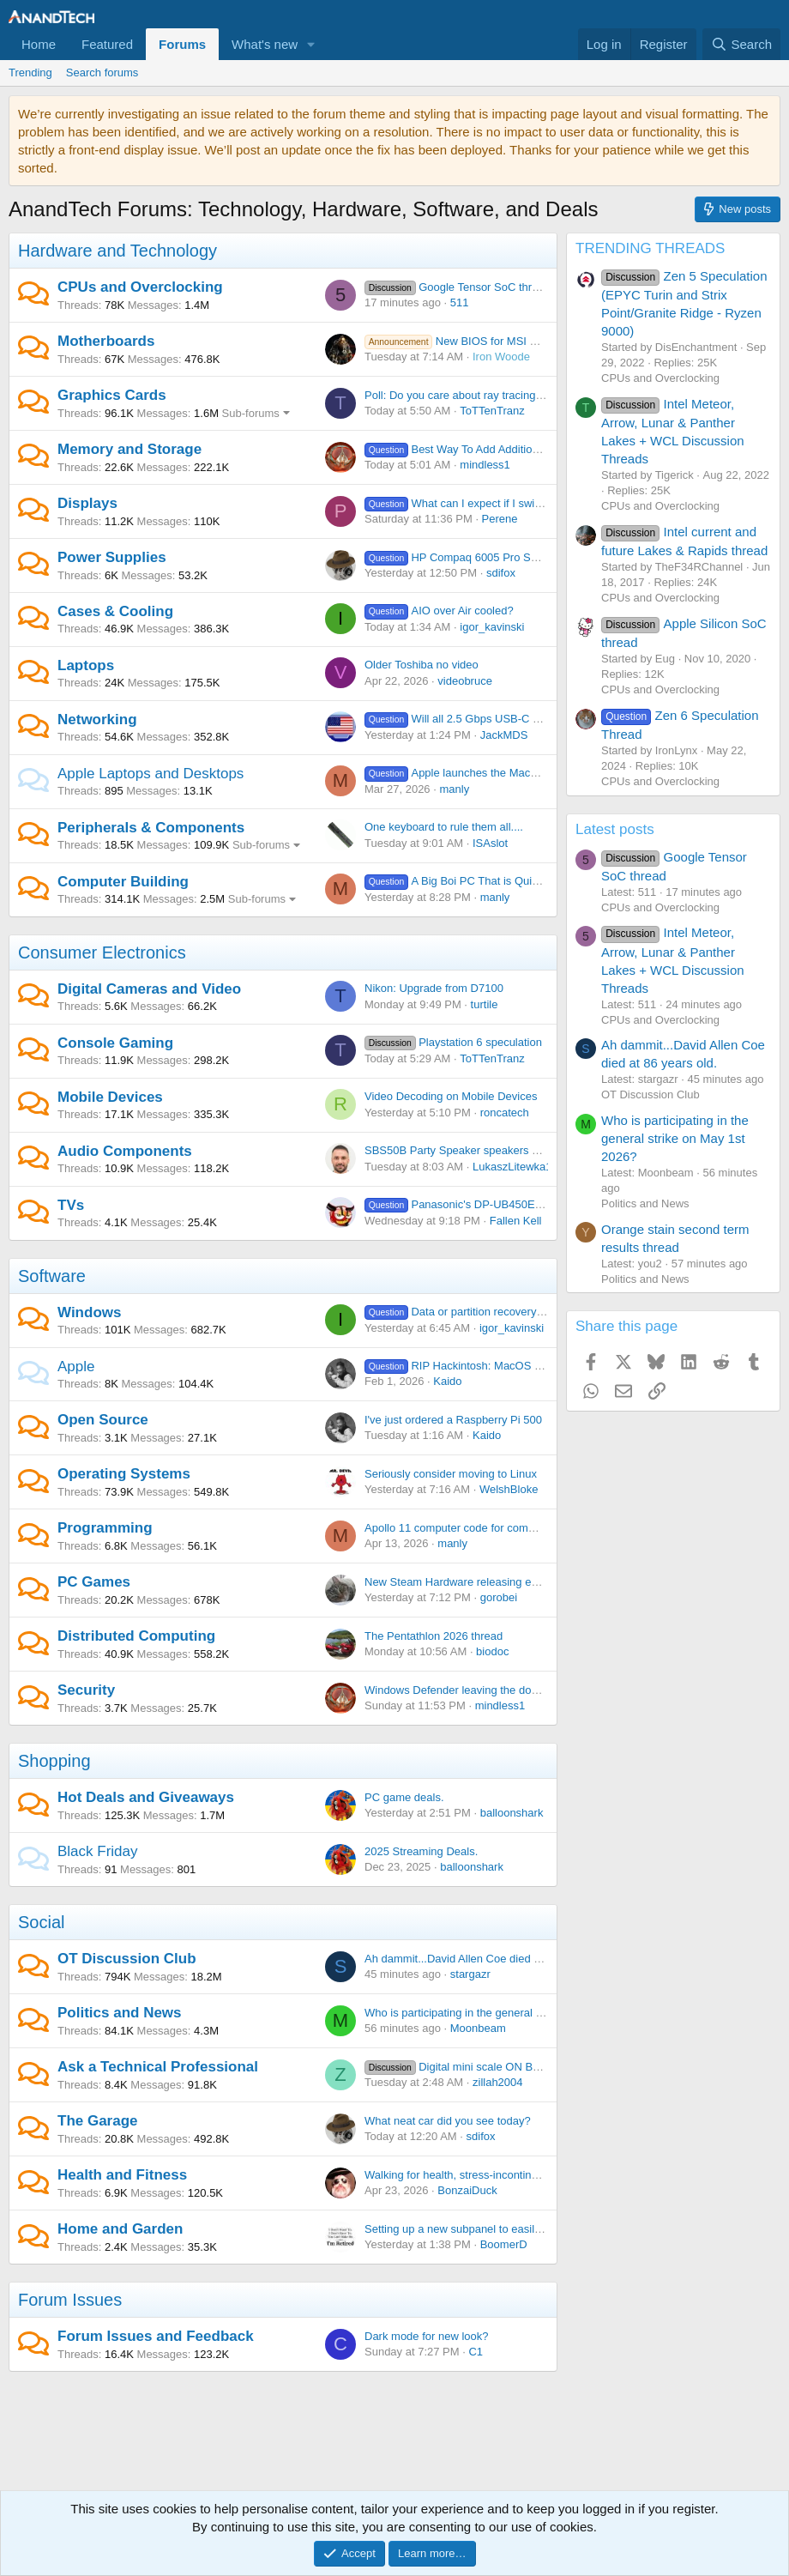  Describe the element at coordinates (512, 1166) in the screenshot. I see `LukaszLitewka1` at that location.